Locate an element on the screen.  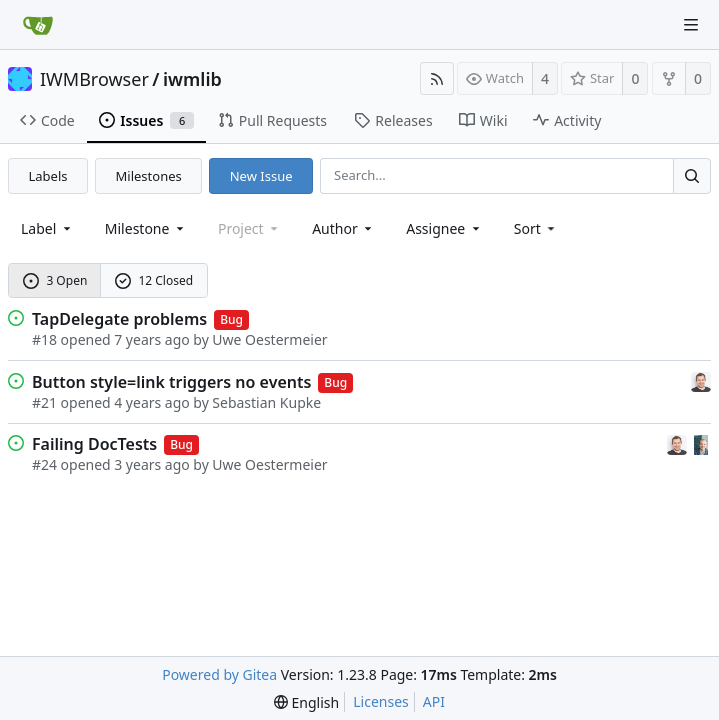
12 Closed is located at coordinates (154, 280).